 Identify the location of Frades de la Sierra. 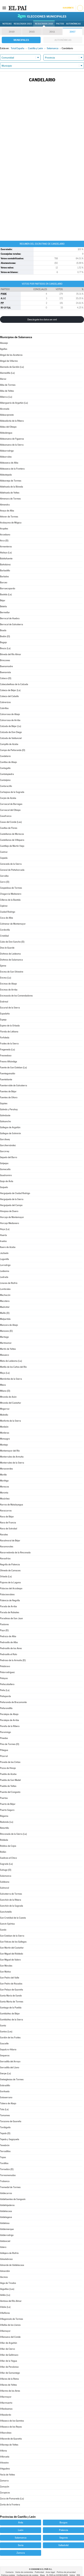
(9, 1043).